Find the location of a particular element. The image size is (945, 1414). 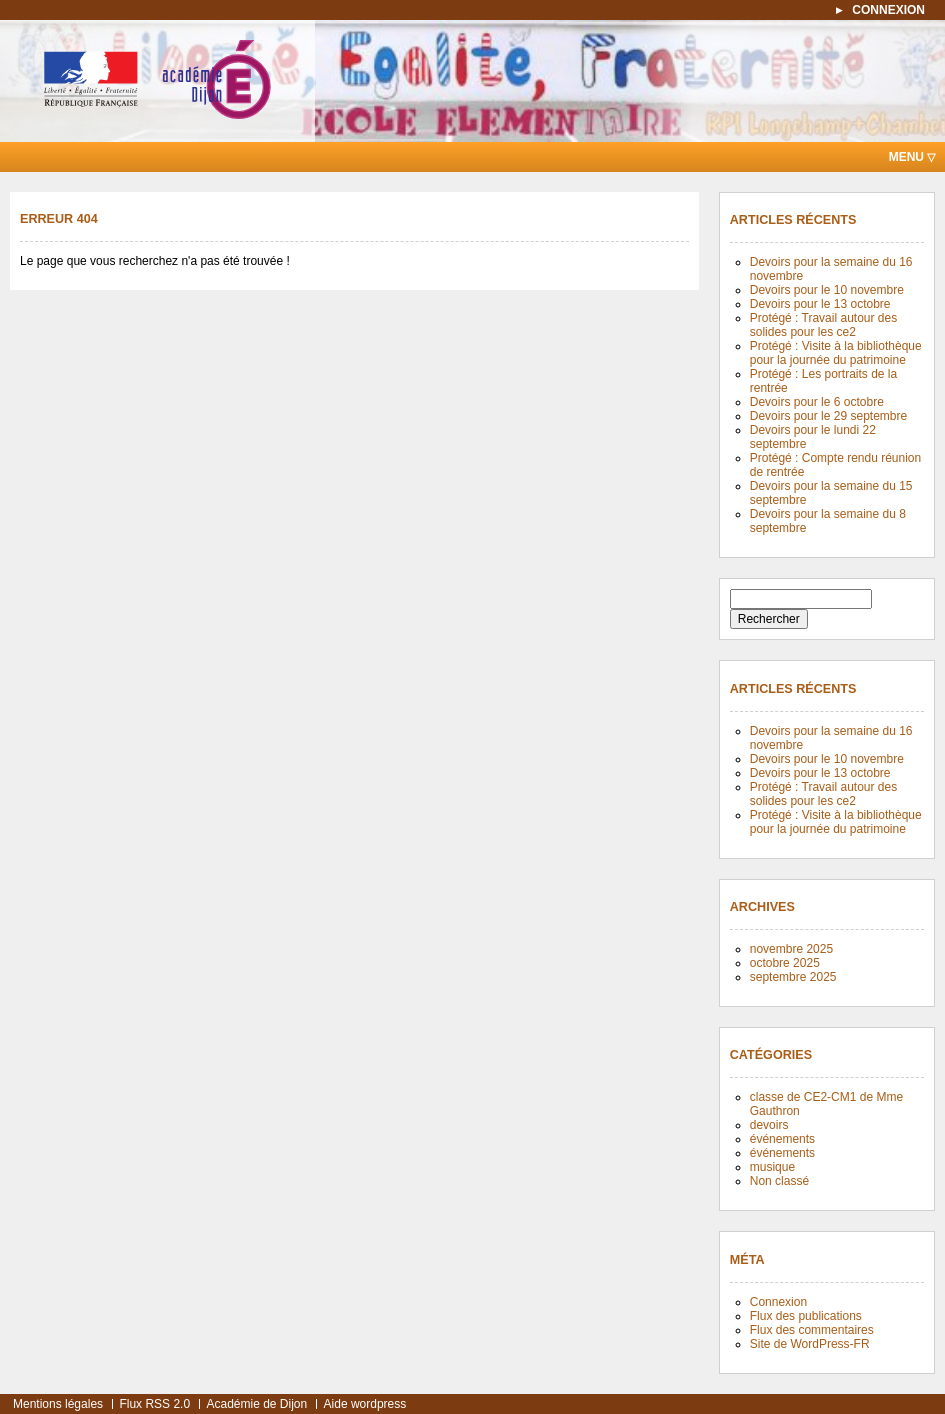

Protégé : Travail autour des solides pour les ce2 is located at coordinates (823, 325).